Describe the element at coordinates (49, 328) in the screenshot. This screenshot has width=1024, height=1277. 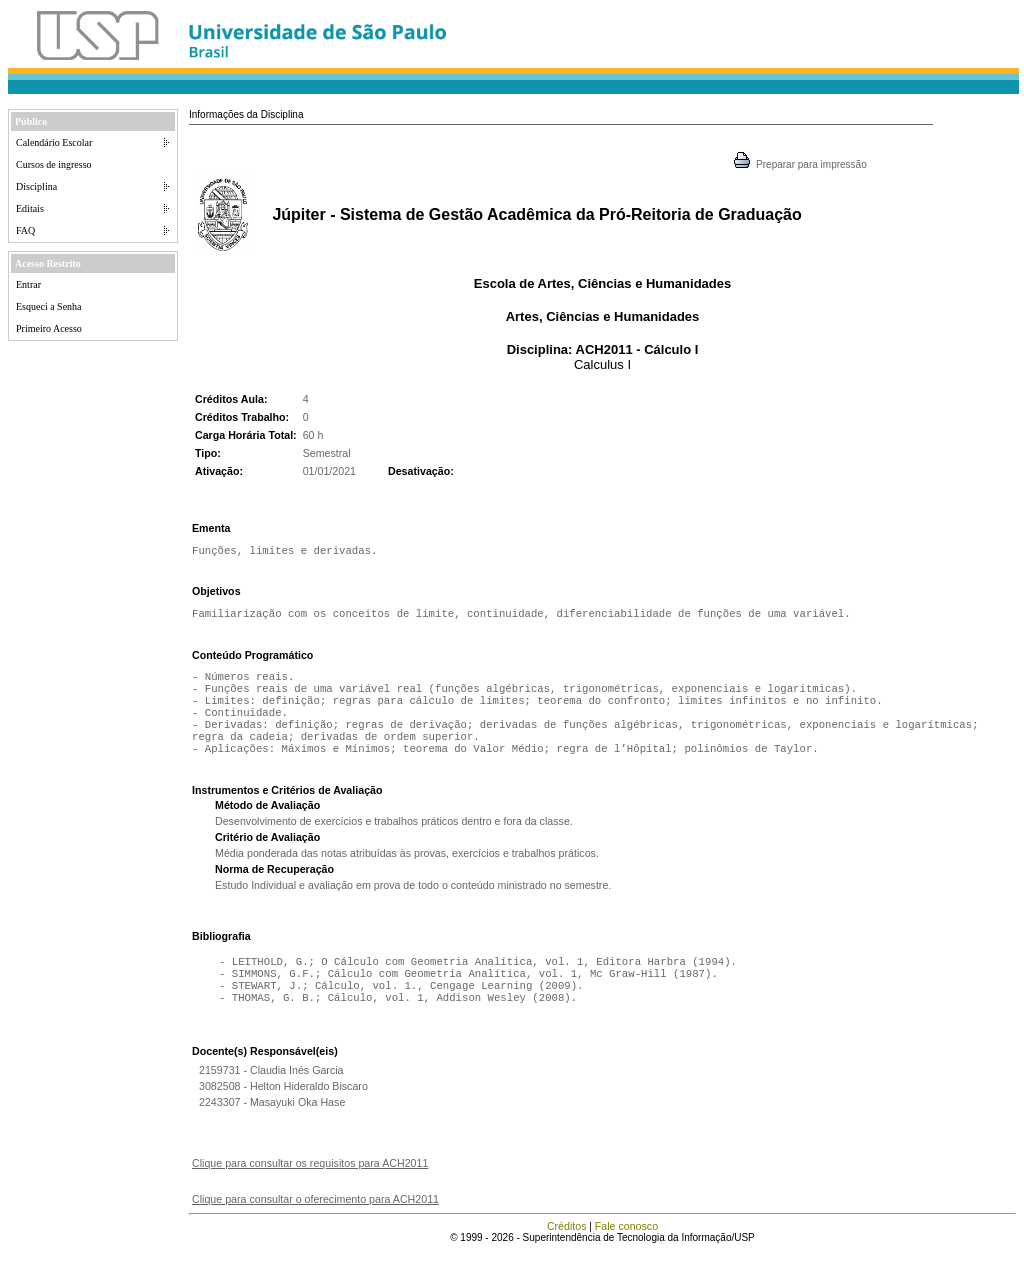
I see `Primeiro Acesso` at that location.